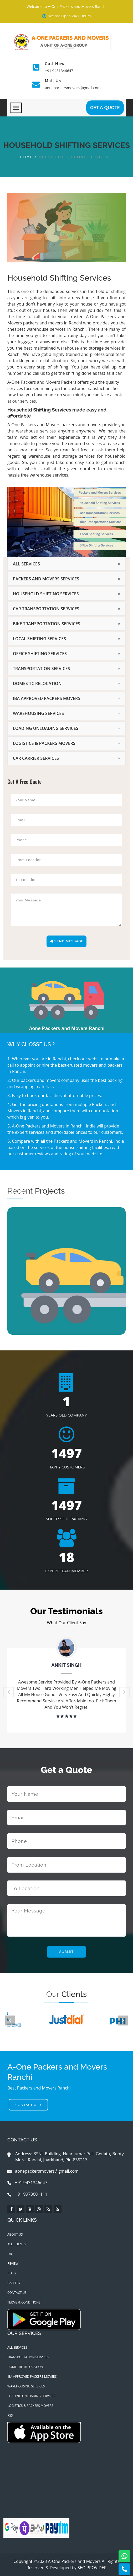 The height and width of the screenshot is (2576, 133). What do you see at coordinates (27, 2194) in the screenshot?
I see `+91 9973601111` at bounding box center [27, 2194].